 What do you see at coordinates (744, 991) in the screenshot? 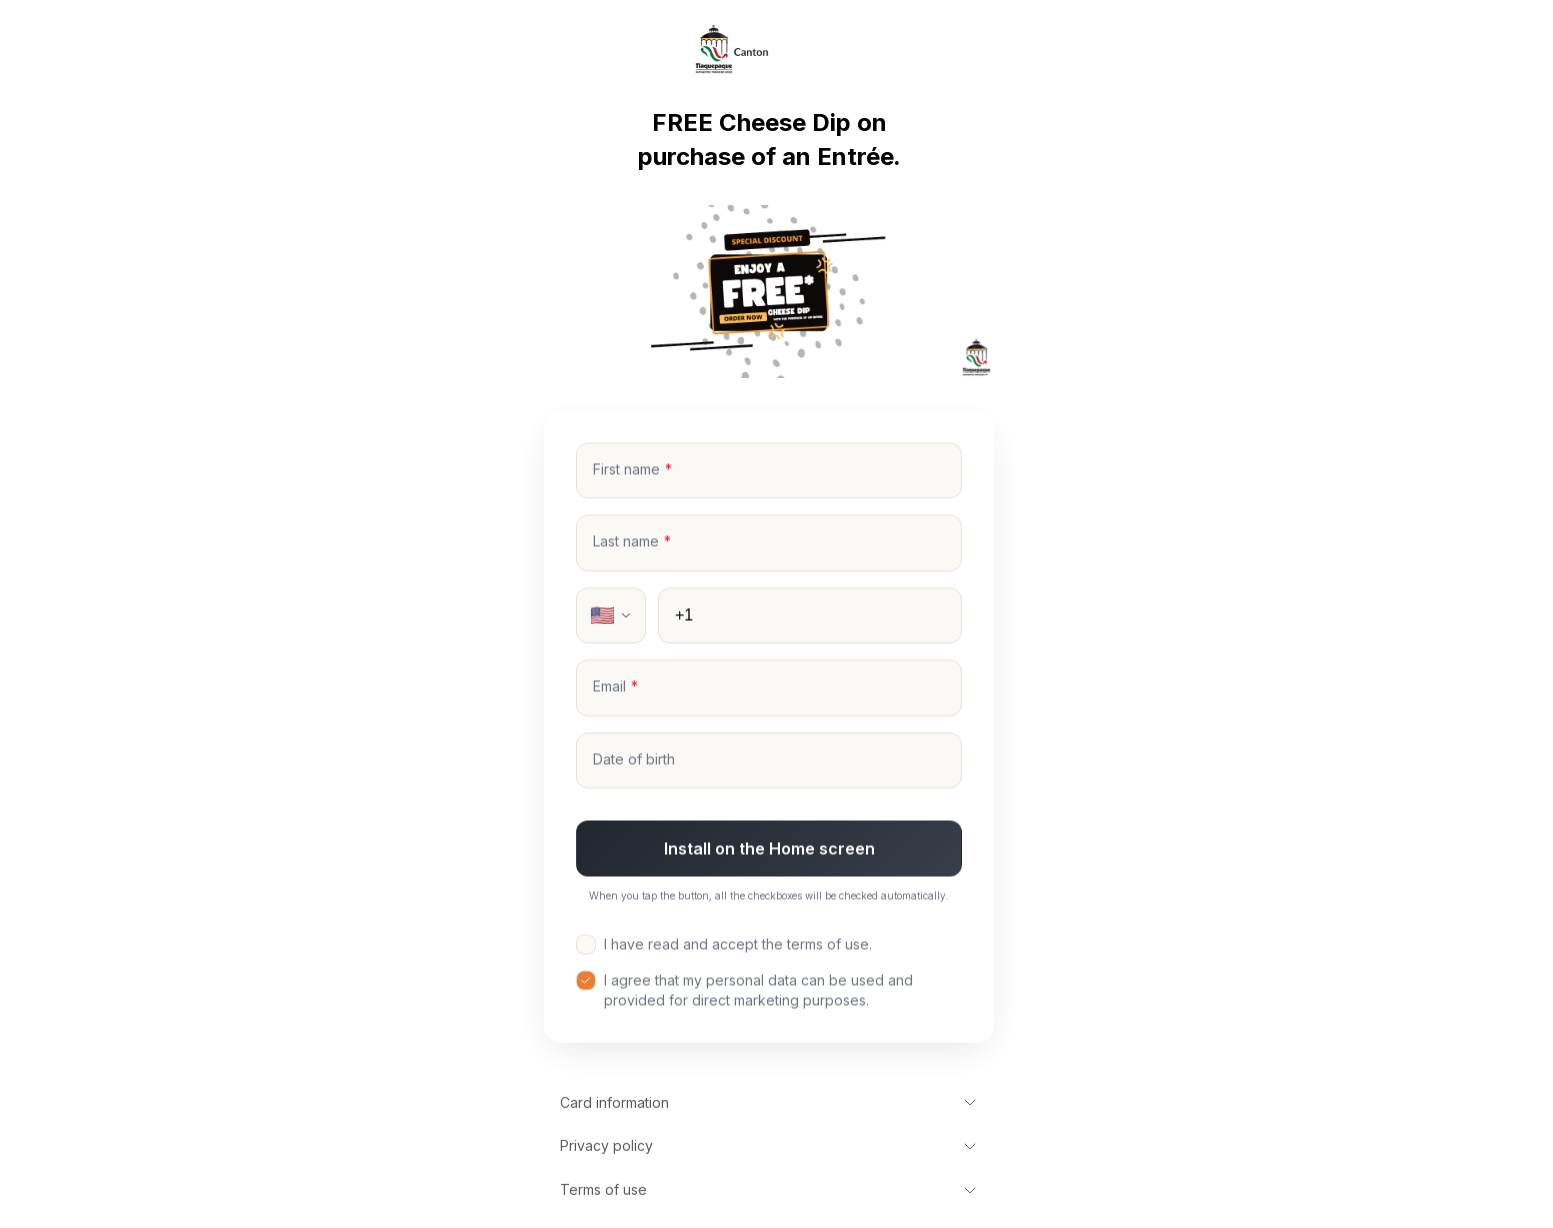
I see `I agree that my personal data can be used and provided for direct marketing purposes.` at bounding box center [744, 991].